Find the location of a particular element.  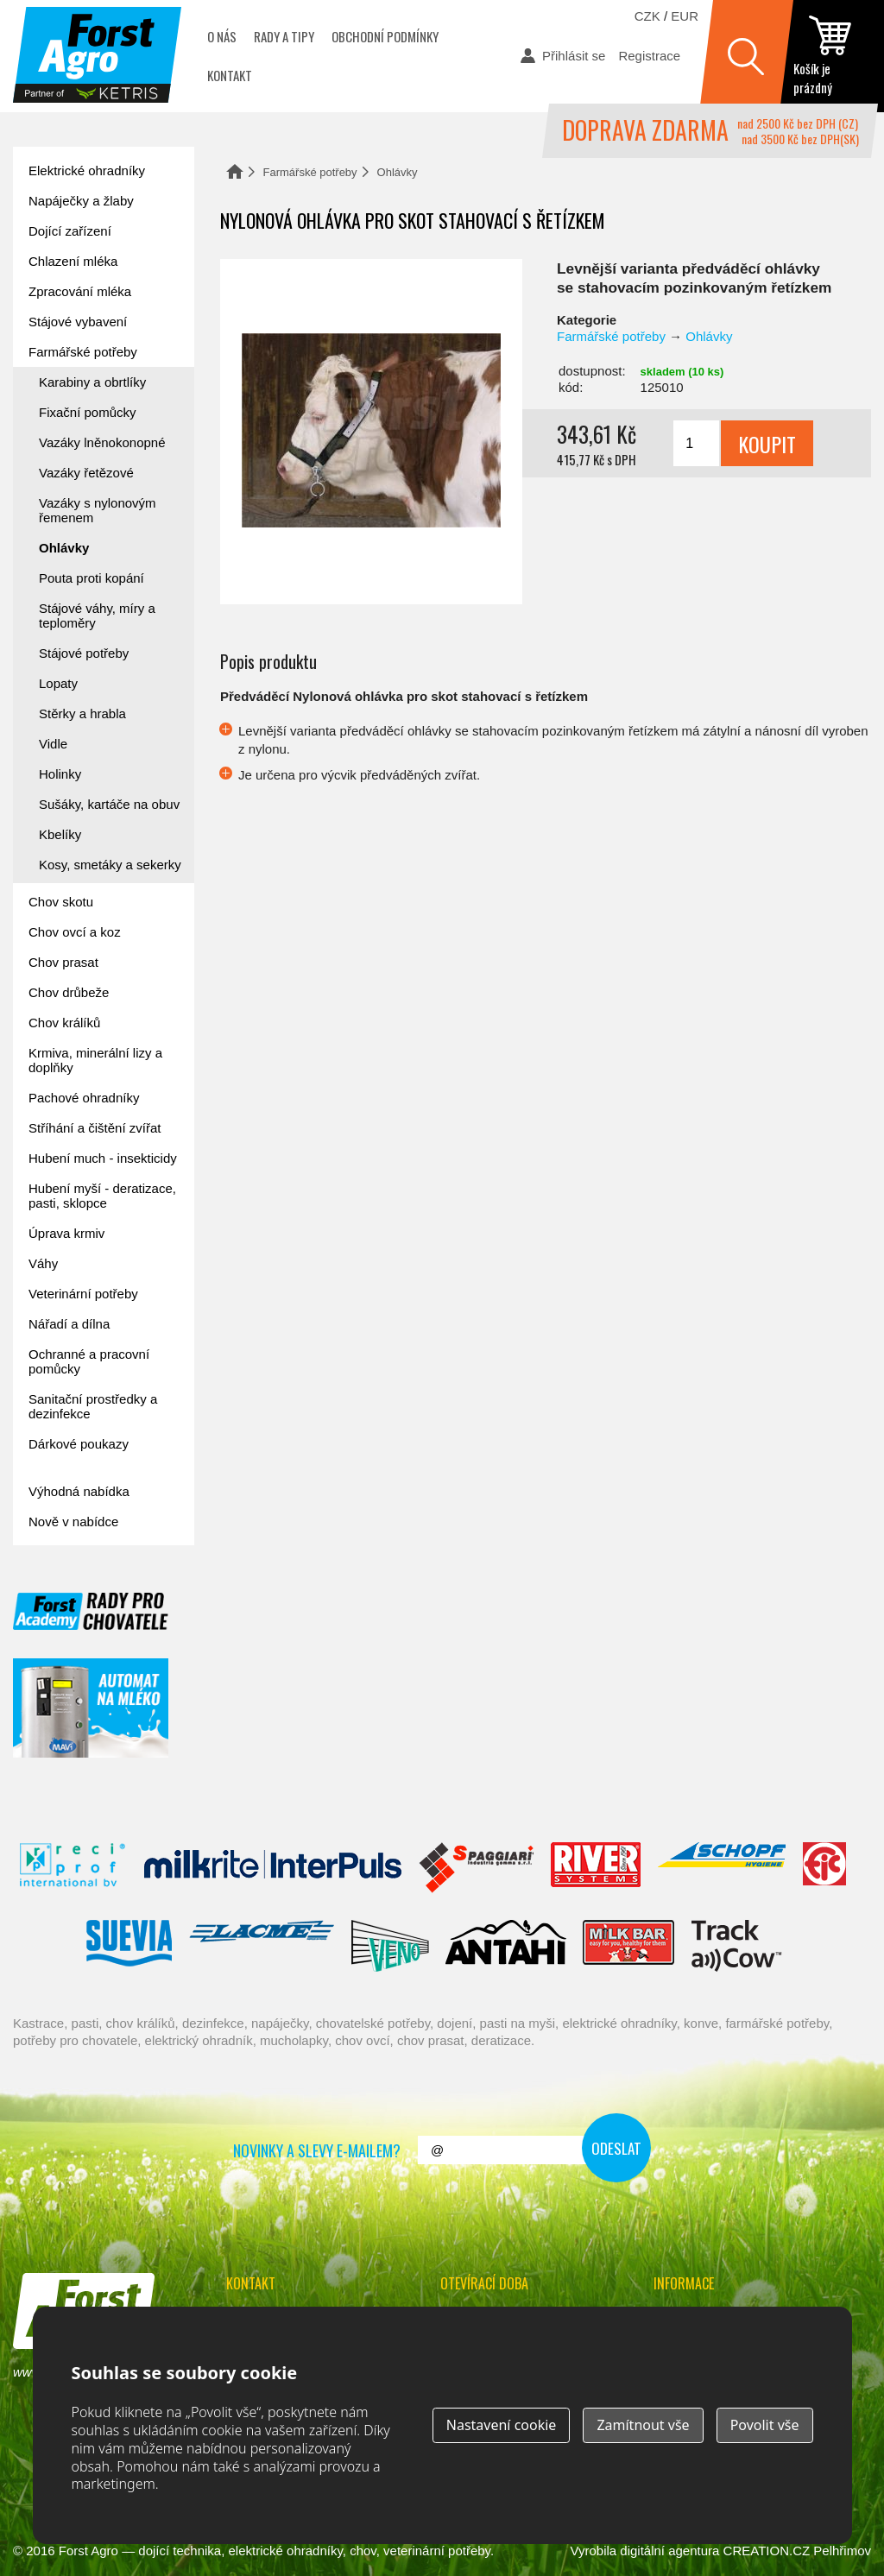

Výhodná nabídka is located at coordinates (78, 1491).